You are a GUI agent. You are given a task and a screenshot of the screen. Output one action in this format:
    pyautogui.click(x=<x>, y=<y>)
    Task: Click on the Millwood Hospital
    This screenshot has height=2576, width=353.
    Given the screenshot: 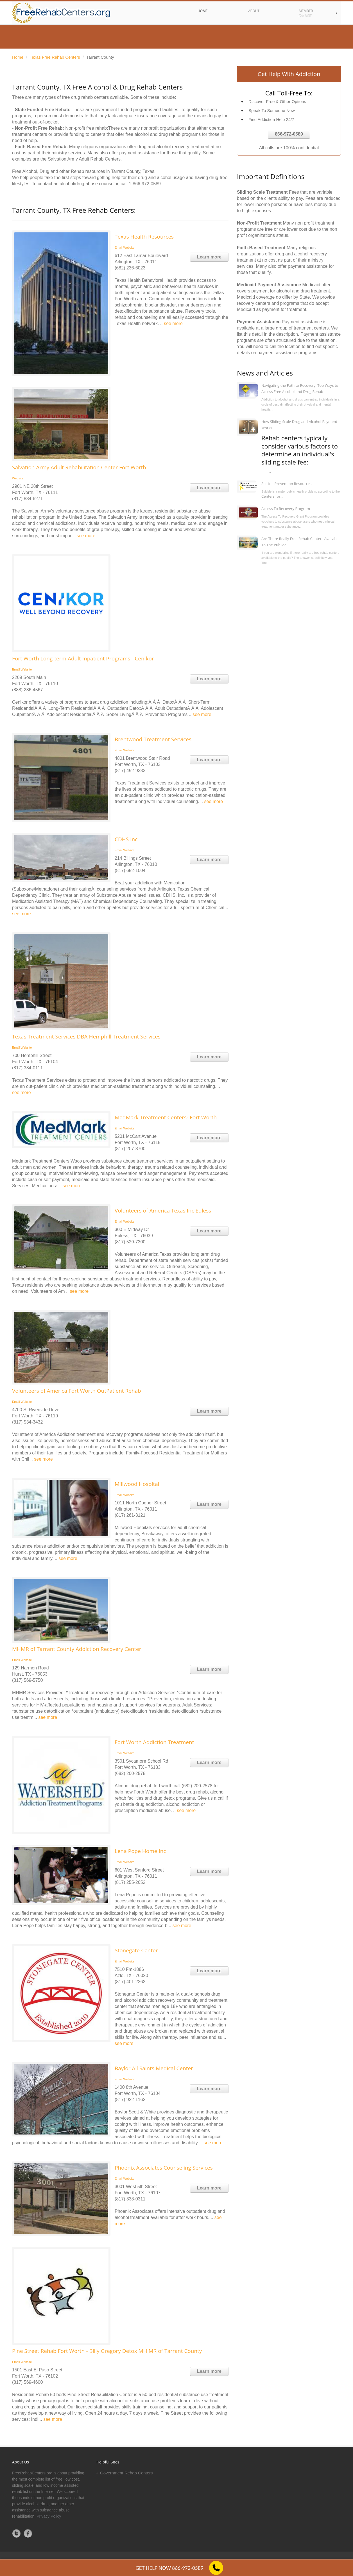 What is the action you would take?
    pyautogui.click(x=137, y=1484)
    